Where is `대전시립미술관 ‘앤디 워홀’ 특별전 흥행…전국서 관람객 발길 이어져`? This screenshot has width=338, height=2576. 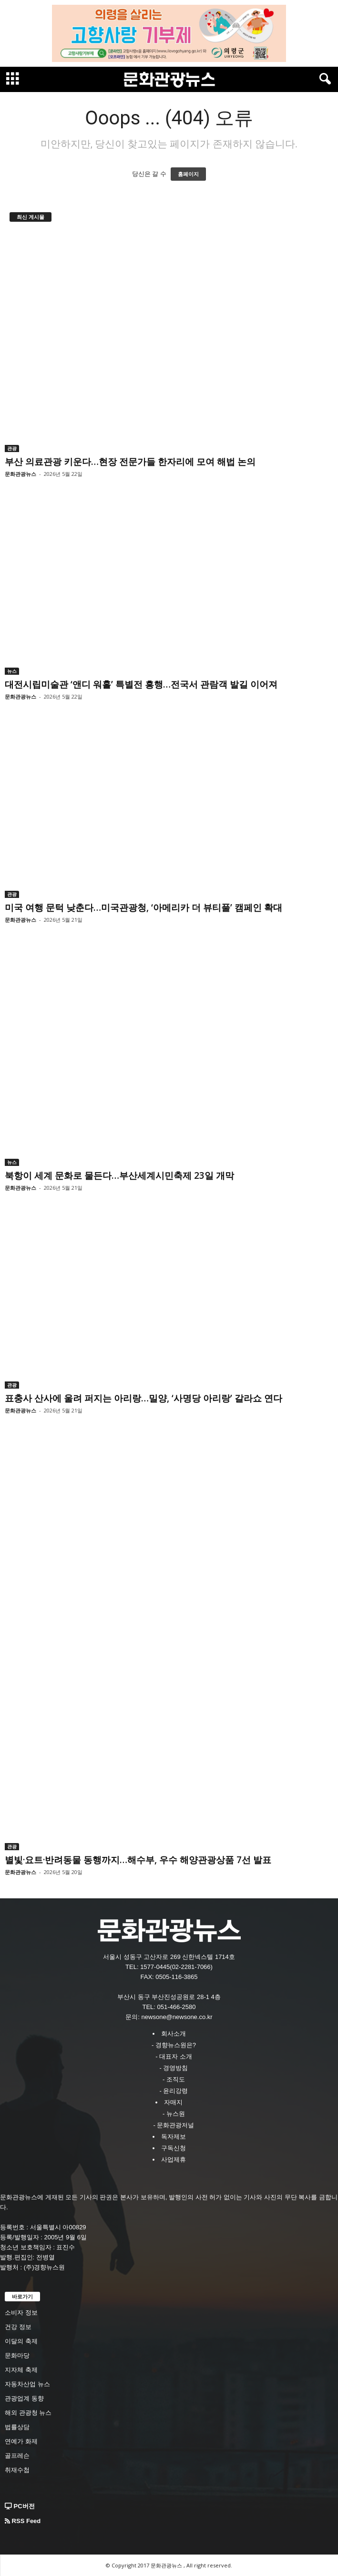 대전시립미술관 ‘앤디 워홀’ 특별전 흥행…전국서 관람객 발길 이어져 is located at coordinates (141, 684).